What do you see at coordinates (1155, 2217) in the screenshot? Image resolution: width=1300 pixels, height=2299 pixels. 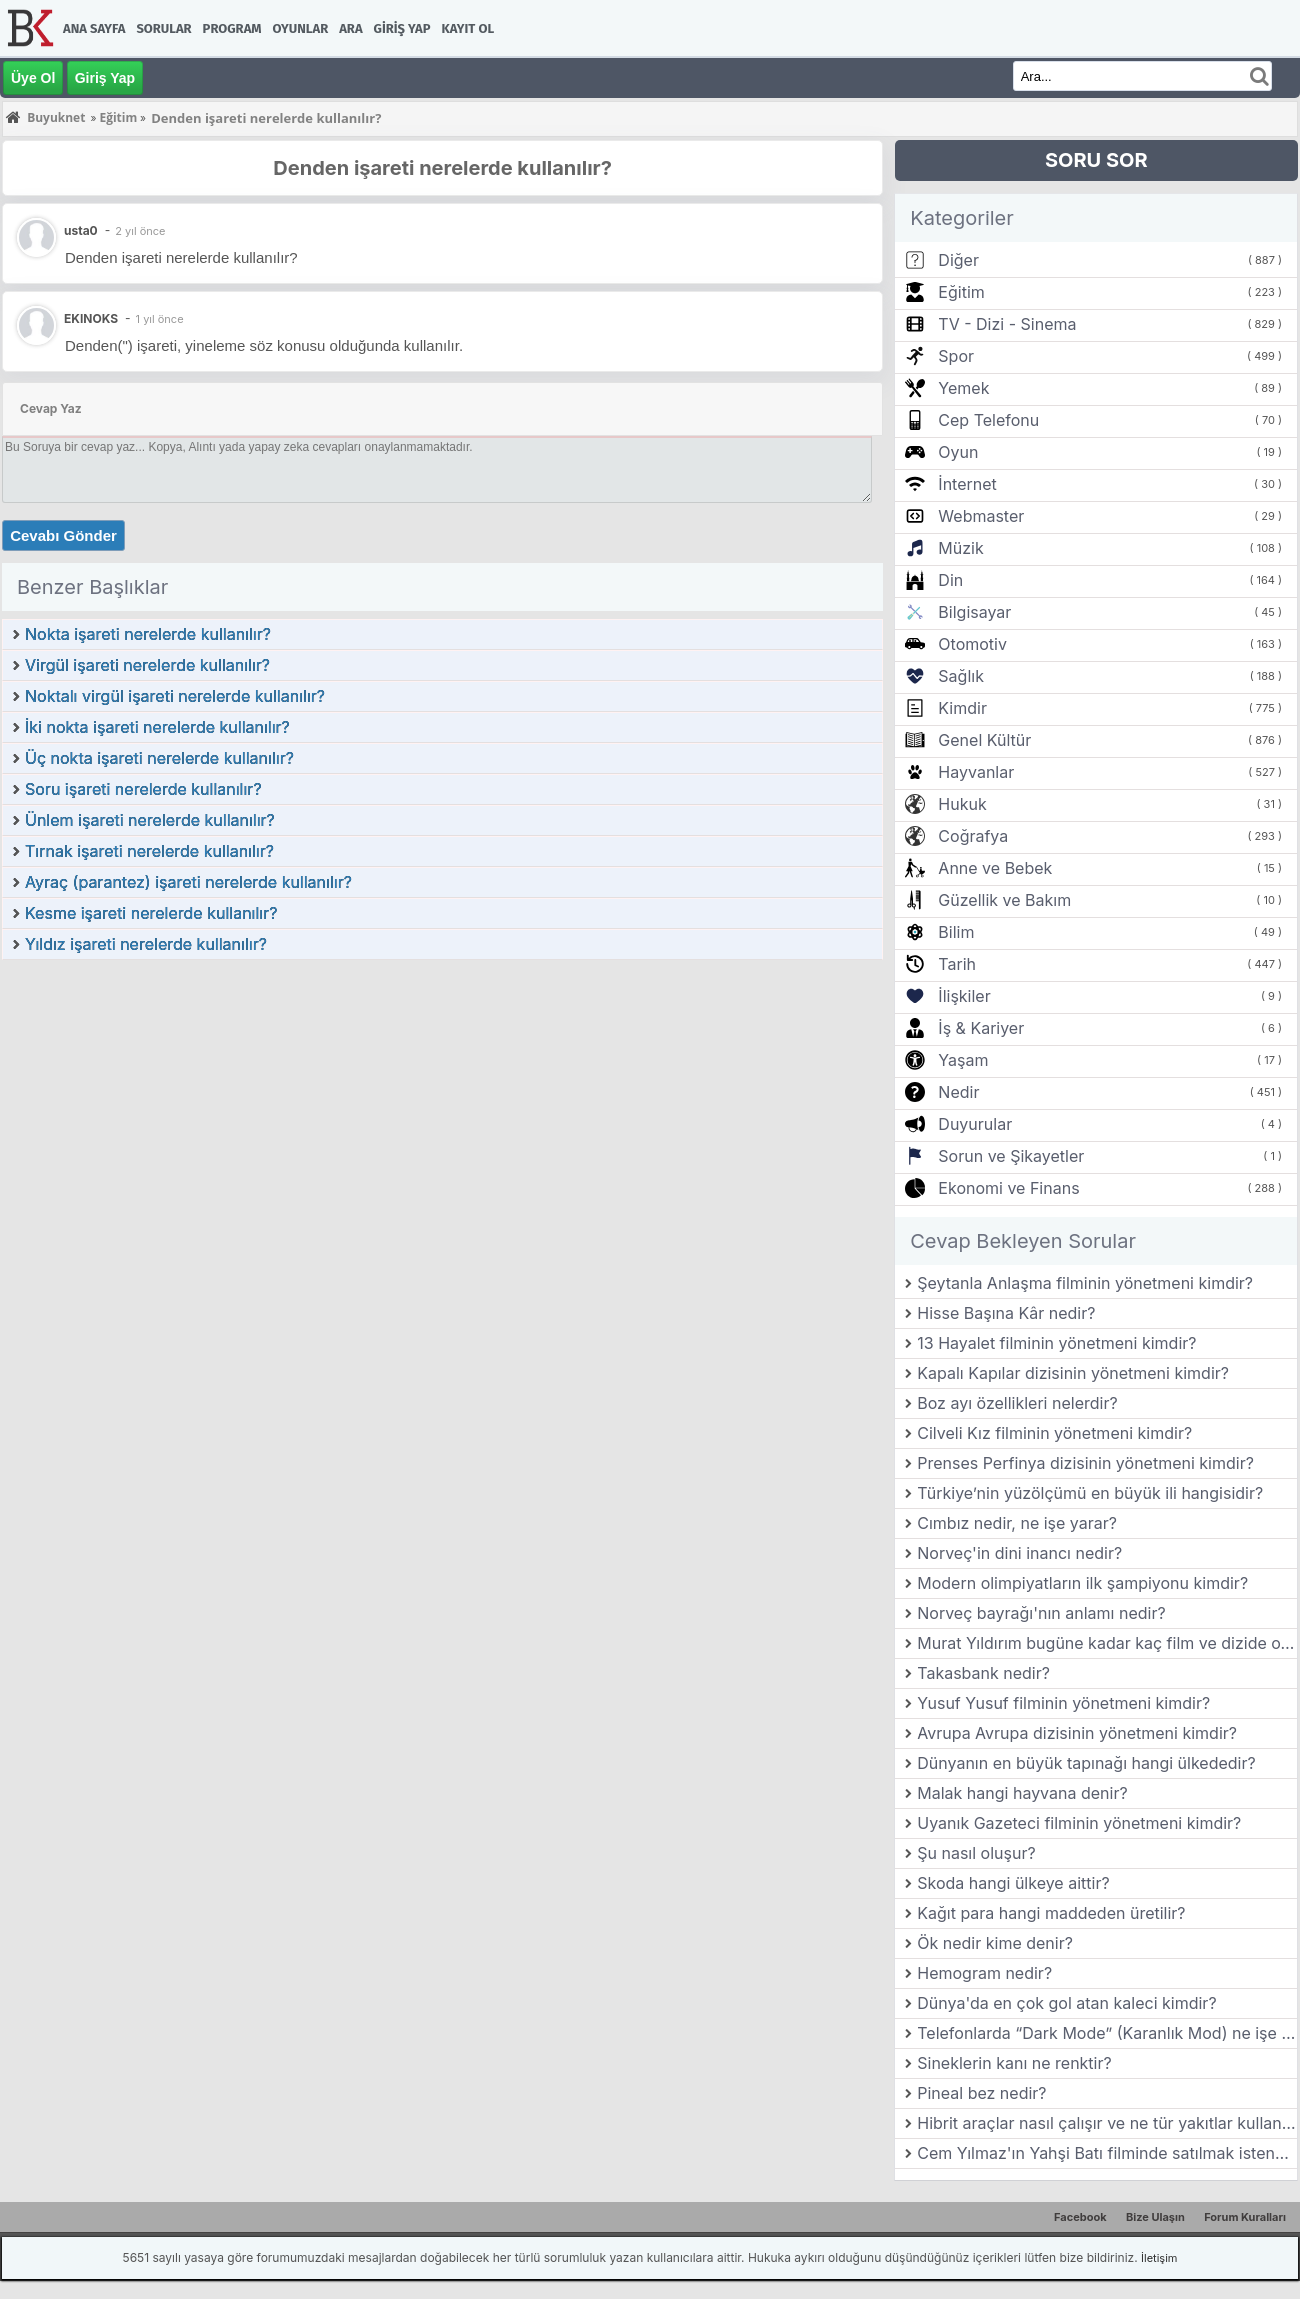 I see `Bize Ulaşın` at bounding box center [1155, 2217].